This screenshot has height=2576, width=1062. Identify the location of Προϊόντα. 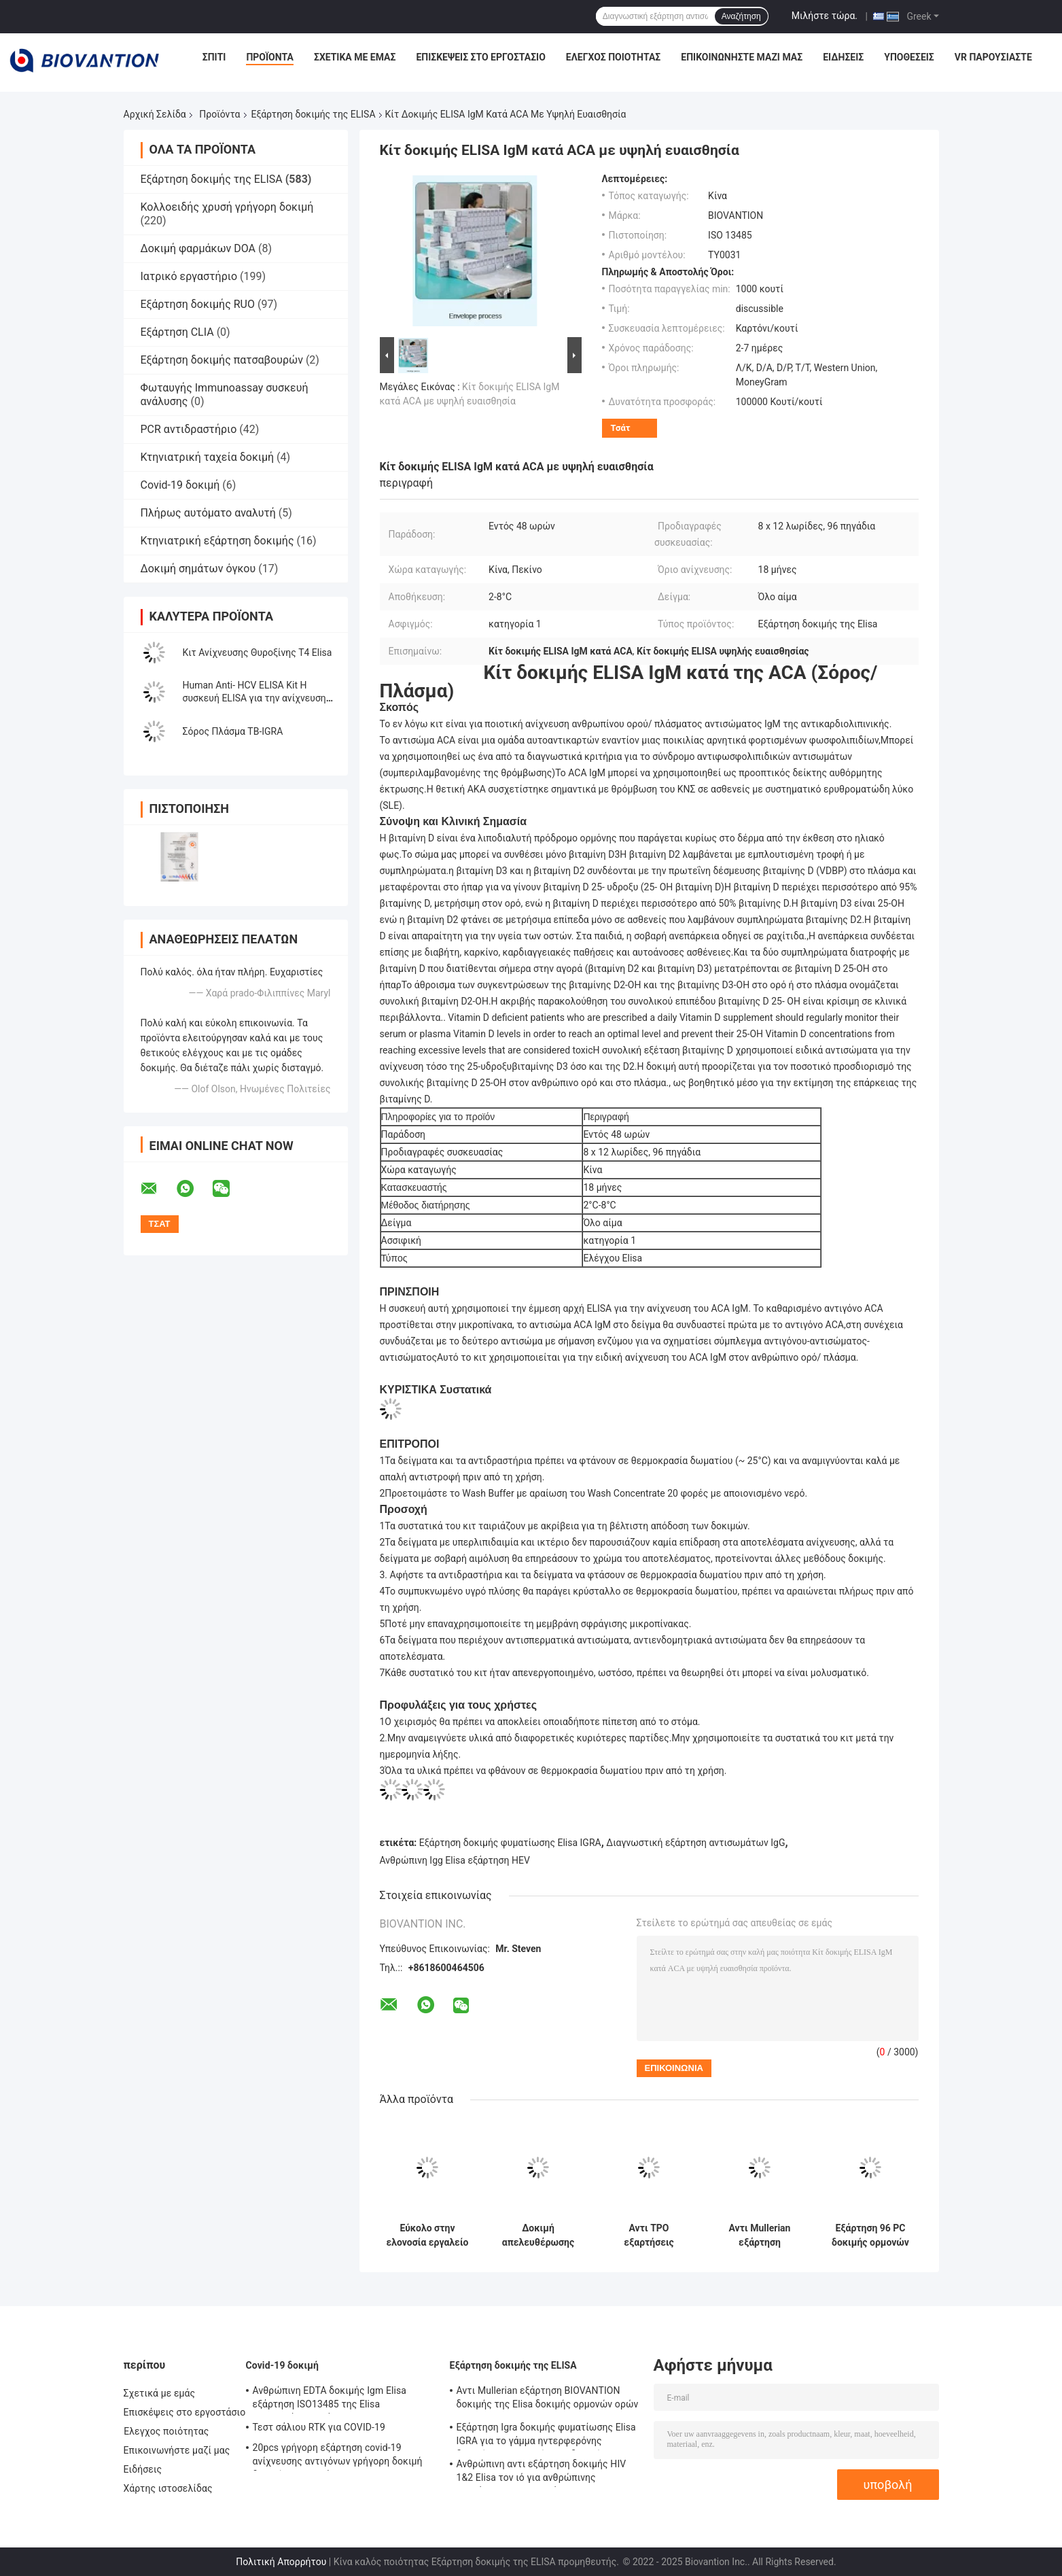
(270, 57).